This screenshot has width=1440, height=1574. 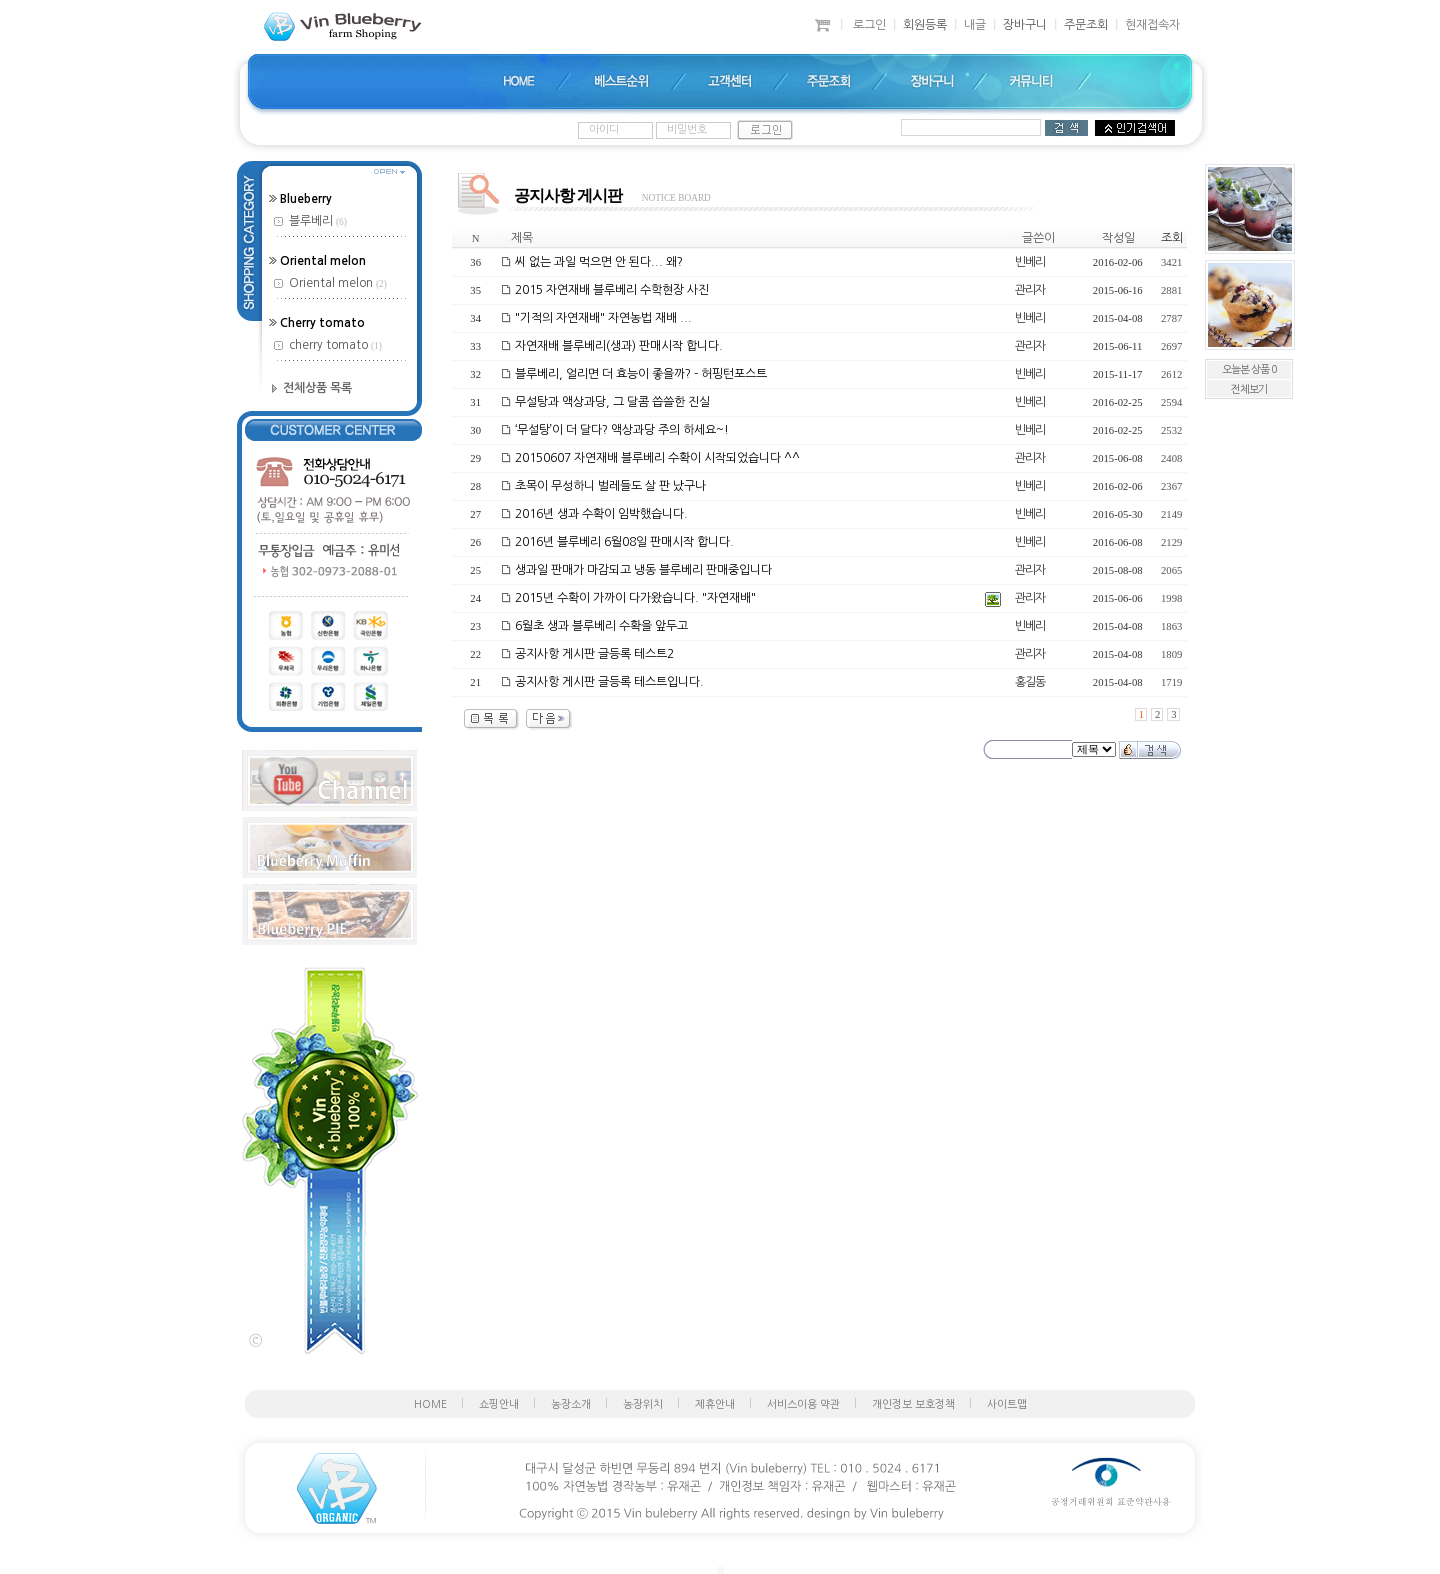 I want to click on 현재접속자, so click(x=1152, y=25).